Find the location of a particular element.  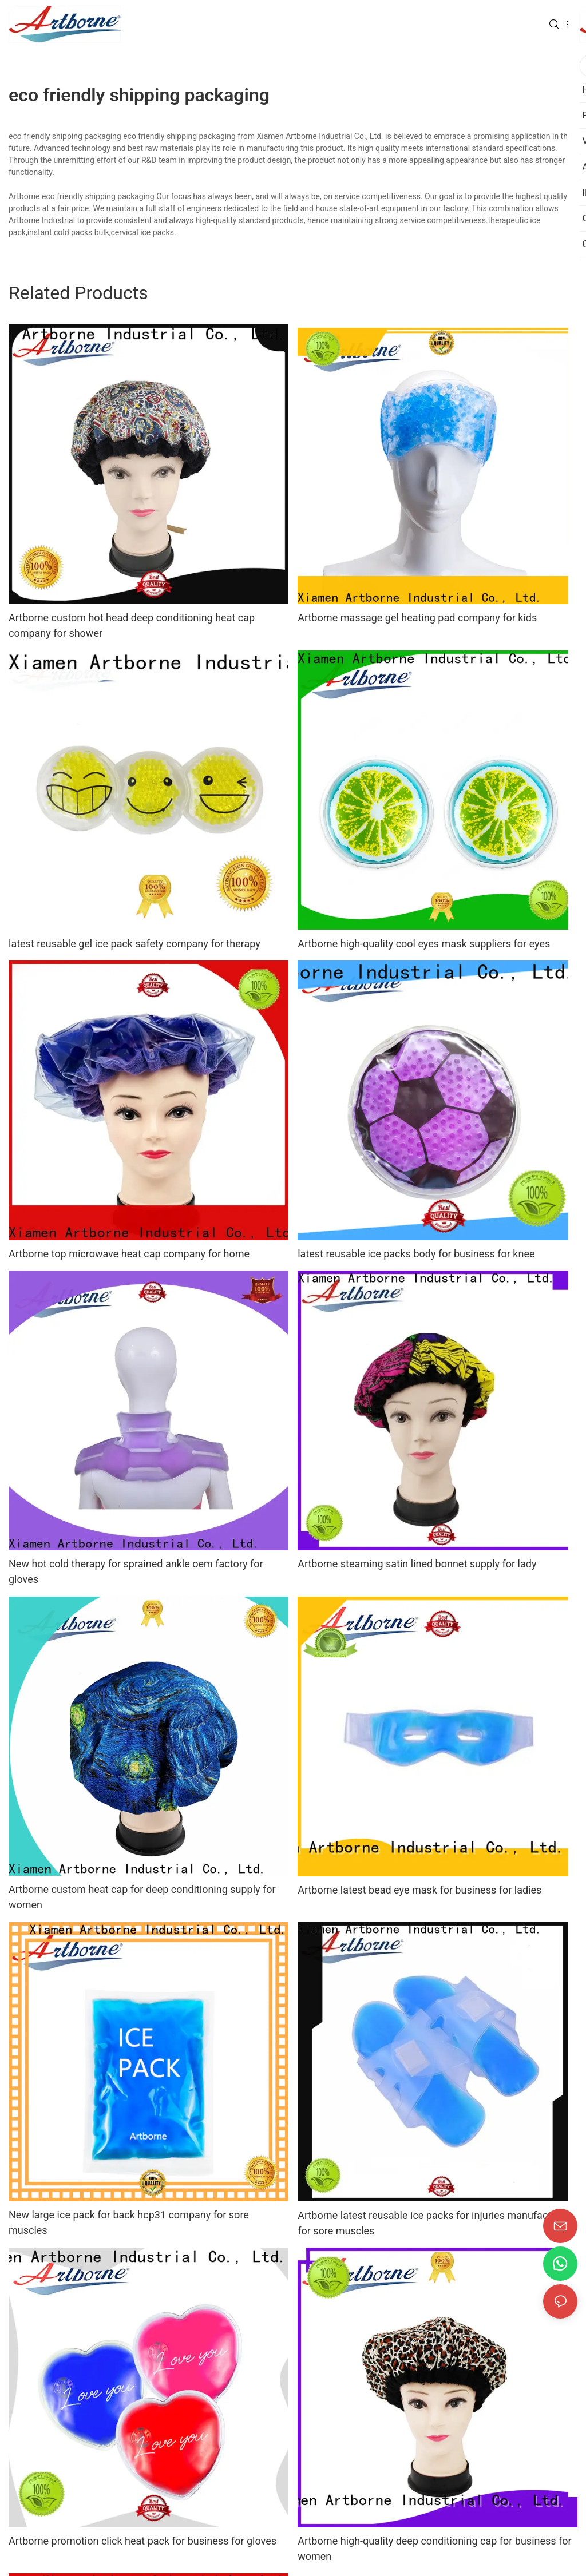

Artborne latest reusable ice packs for injuries manufacturers for sore muscles is located at coordinates (436, 2223).